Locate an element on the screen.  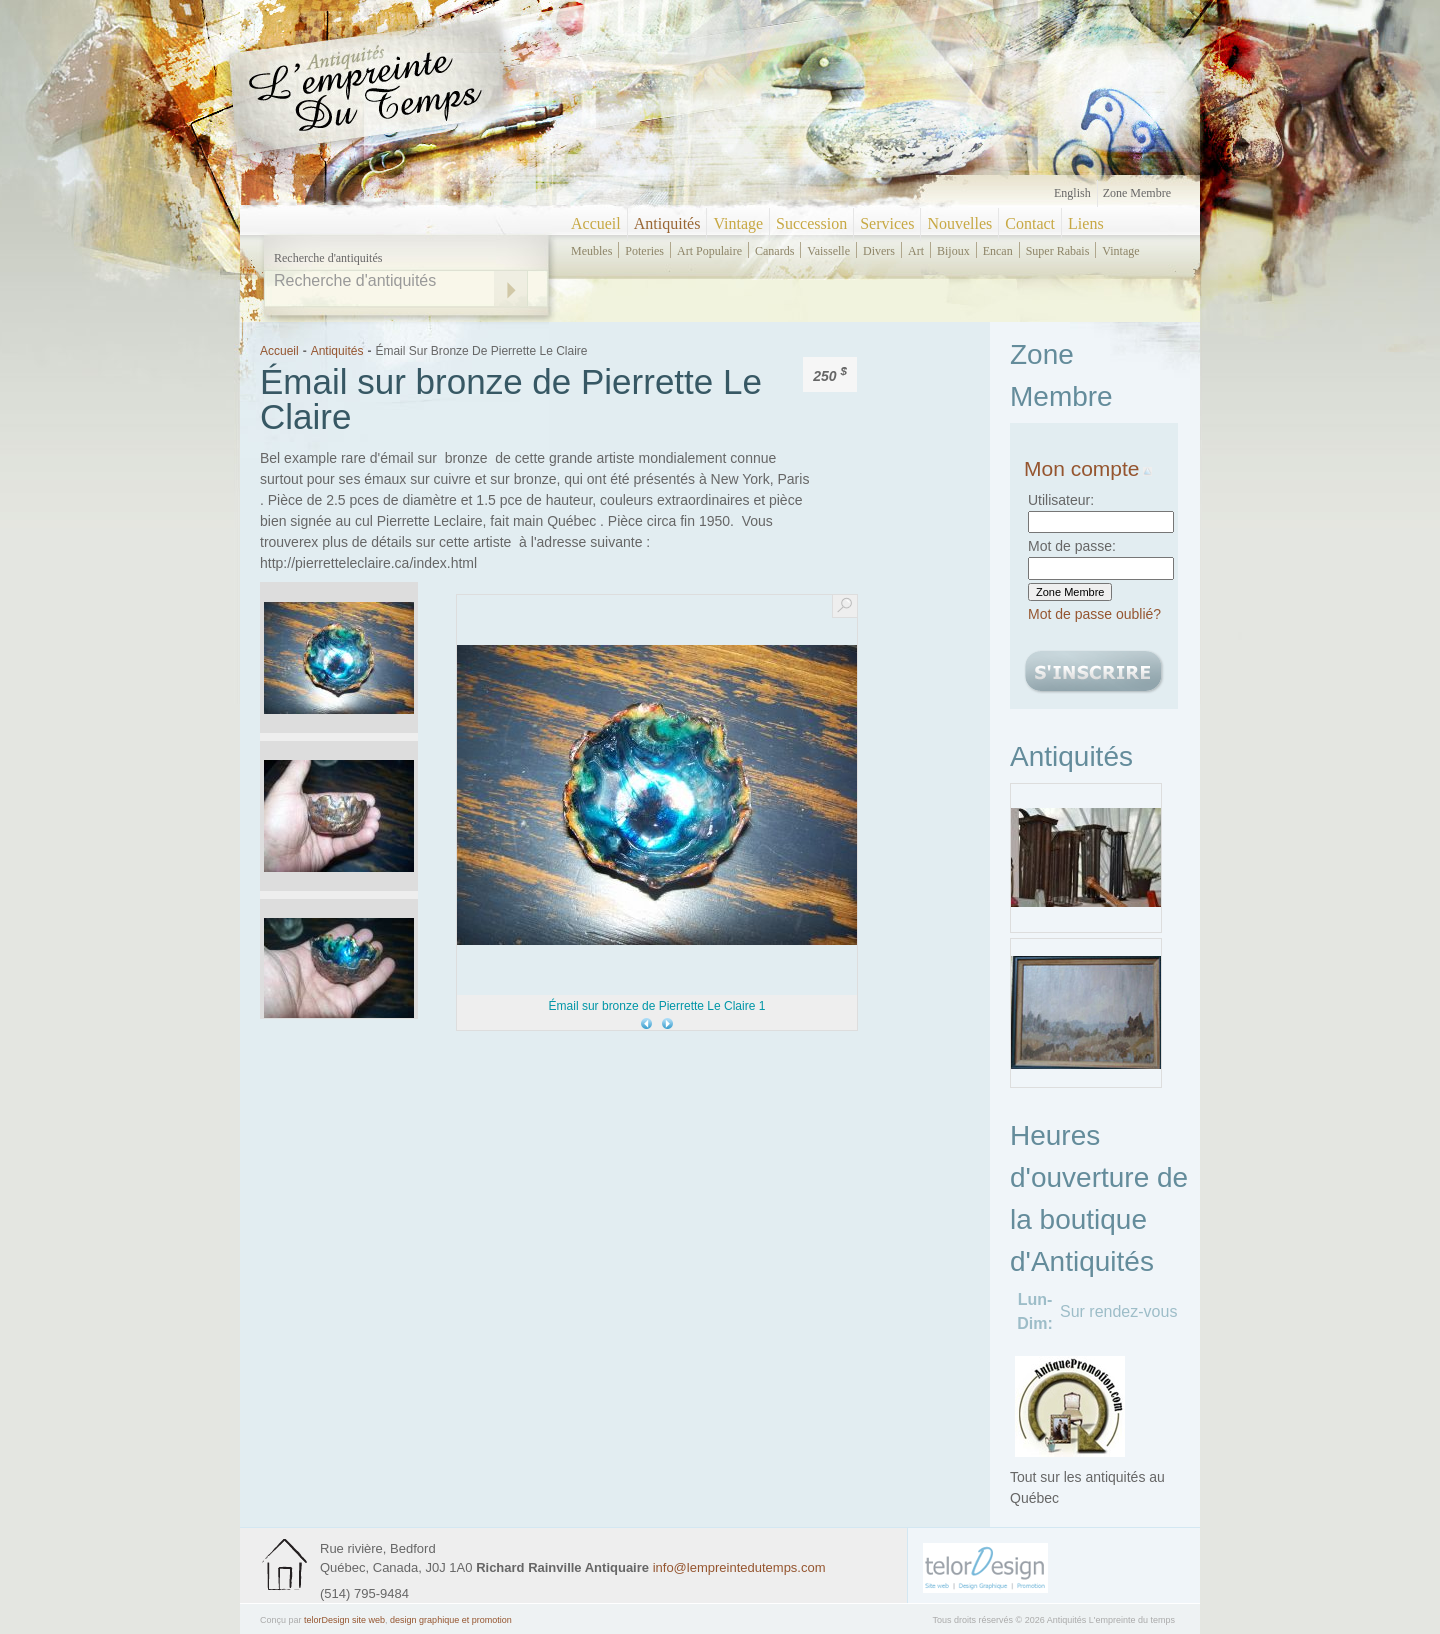
encan is located at coordinates (998, 251).